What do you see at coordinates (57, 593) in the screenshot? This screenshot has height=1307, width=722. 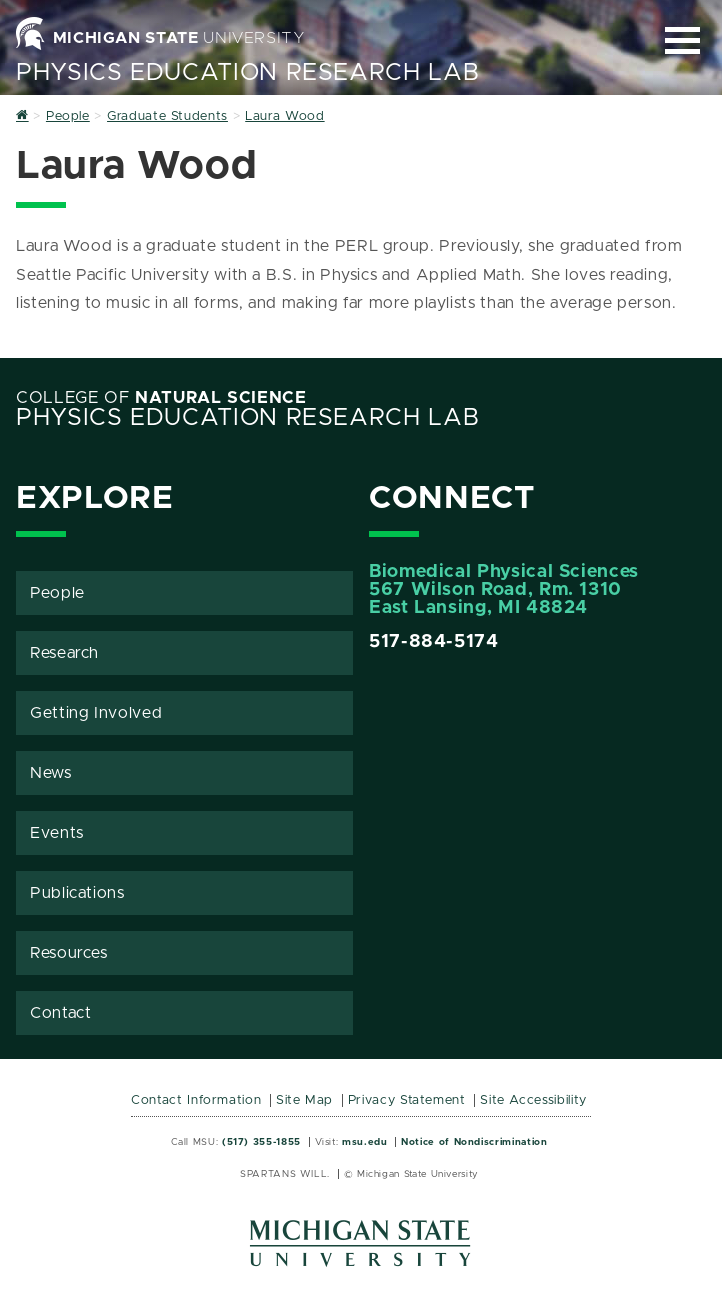 I see `People` at bounding box center [57, 593].